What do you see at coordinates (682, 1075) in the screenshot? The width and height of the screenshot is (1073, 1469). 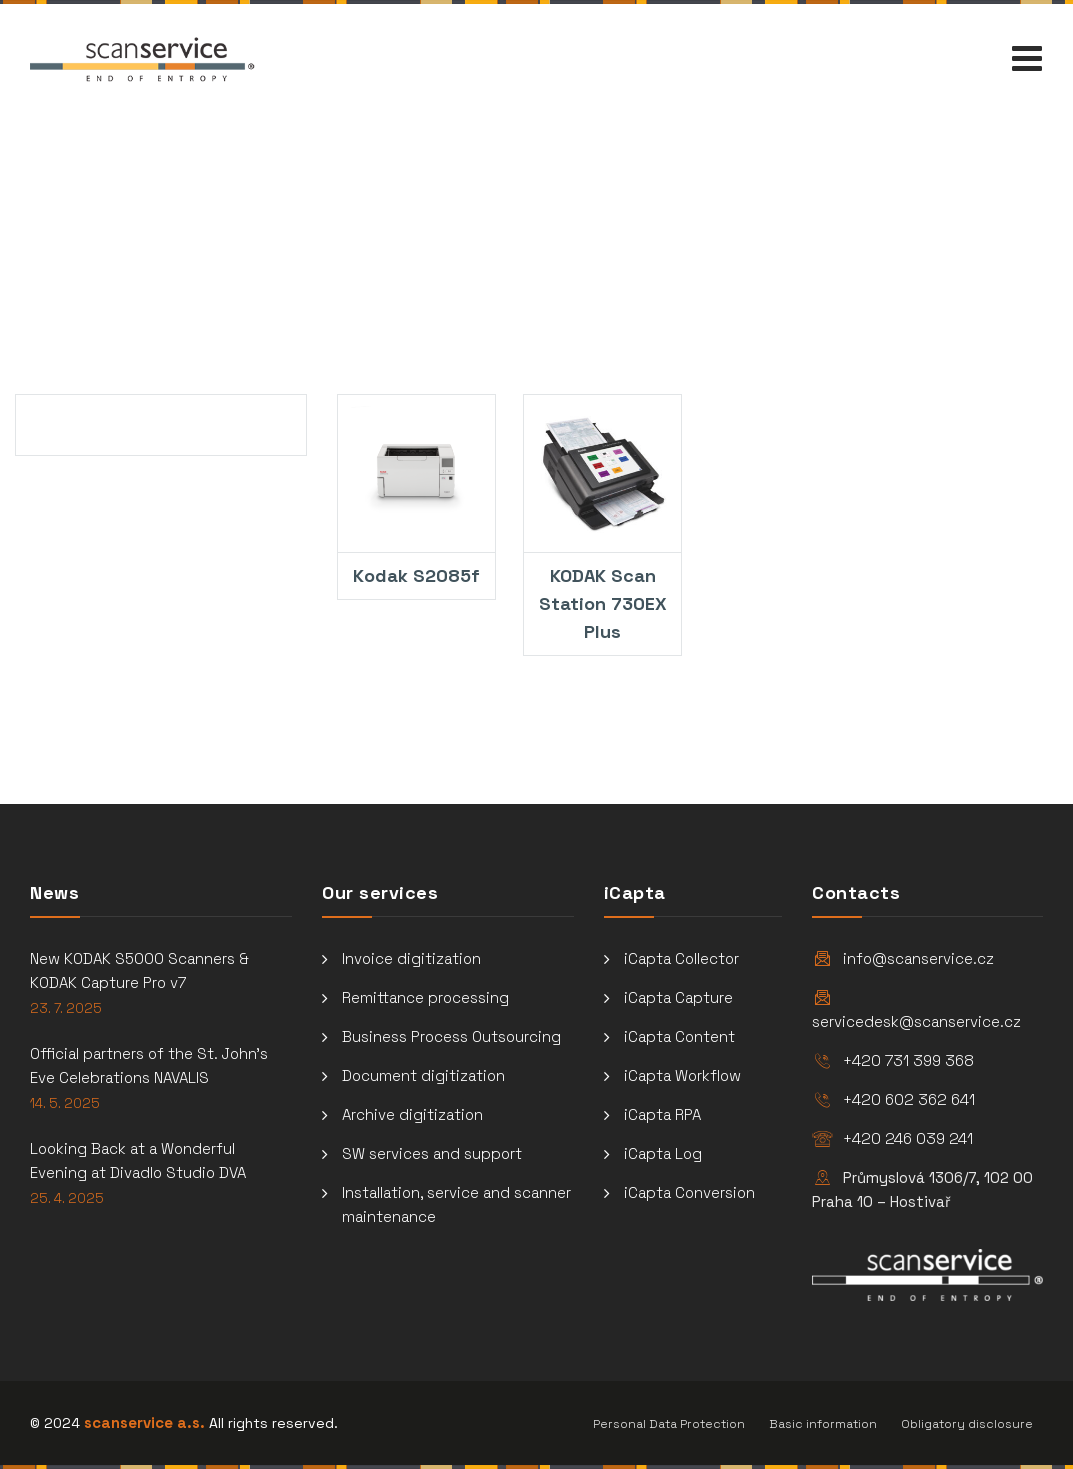 I see `iCapta Workflow` at bounding box center [682, 1075].